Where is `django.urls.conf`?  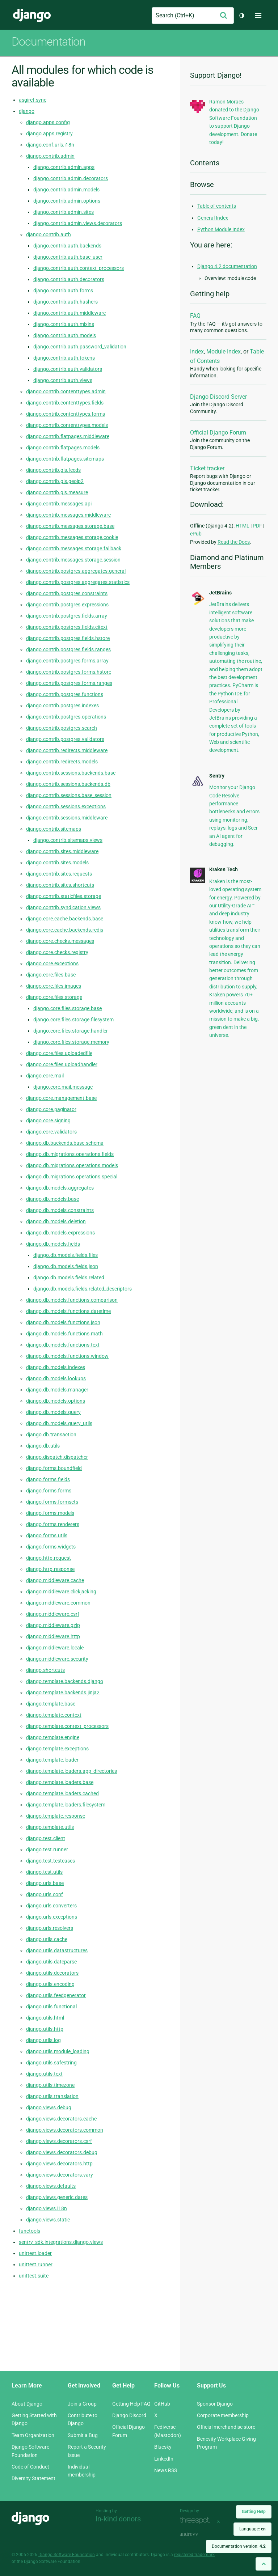 django.urls.conf is located at coordinates (44, 1894).